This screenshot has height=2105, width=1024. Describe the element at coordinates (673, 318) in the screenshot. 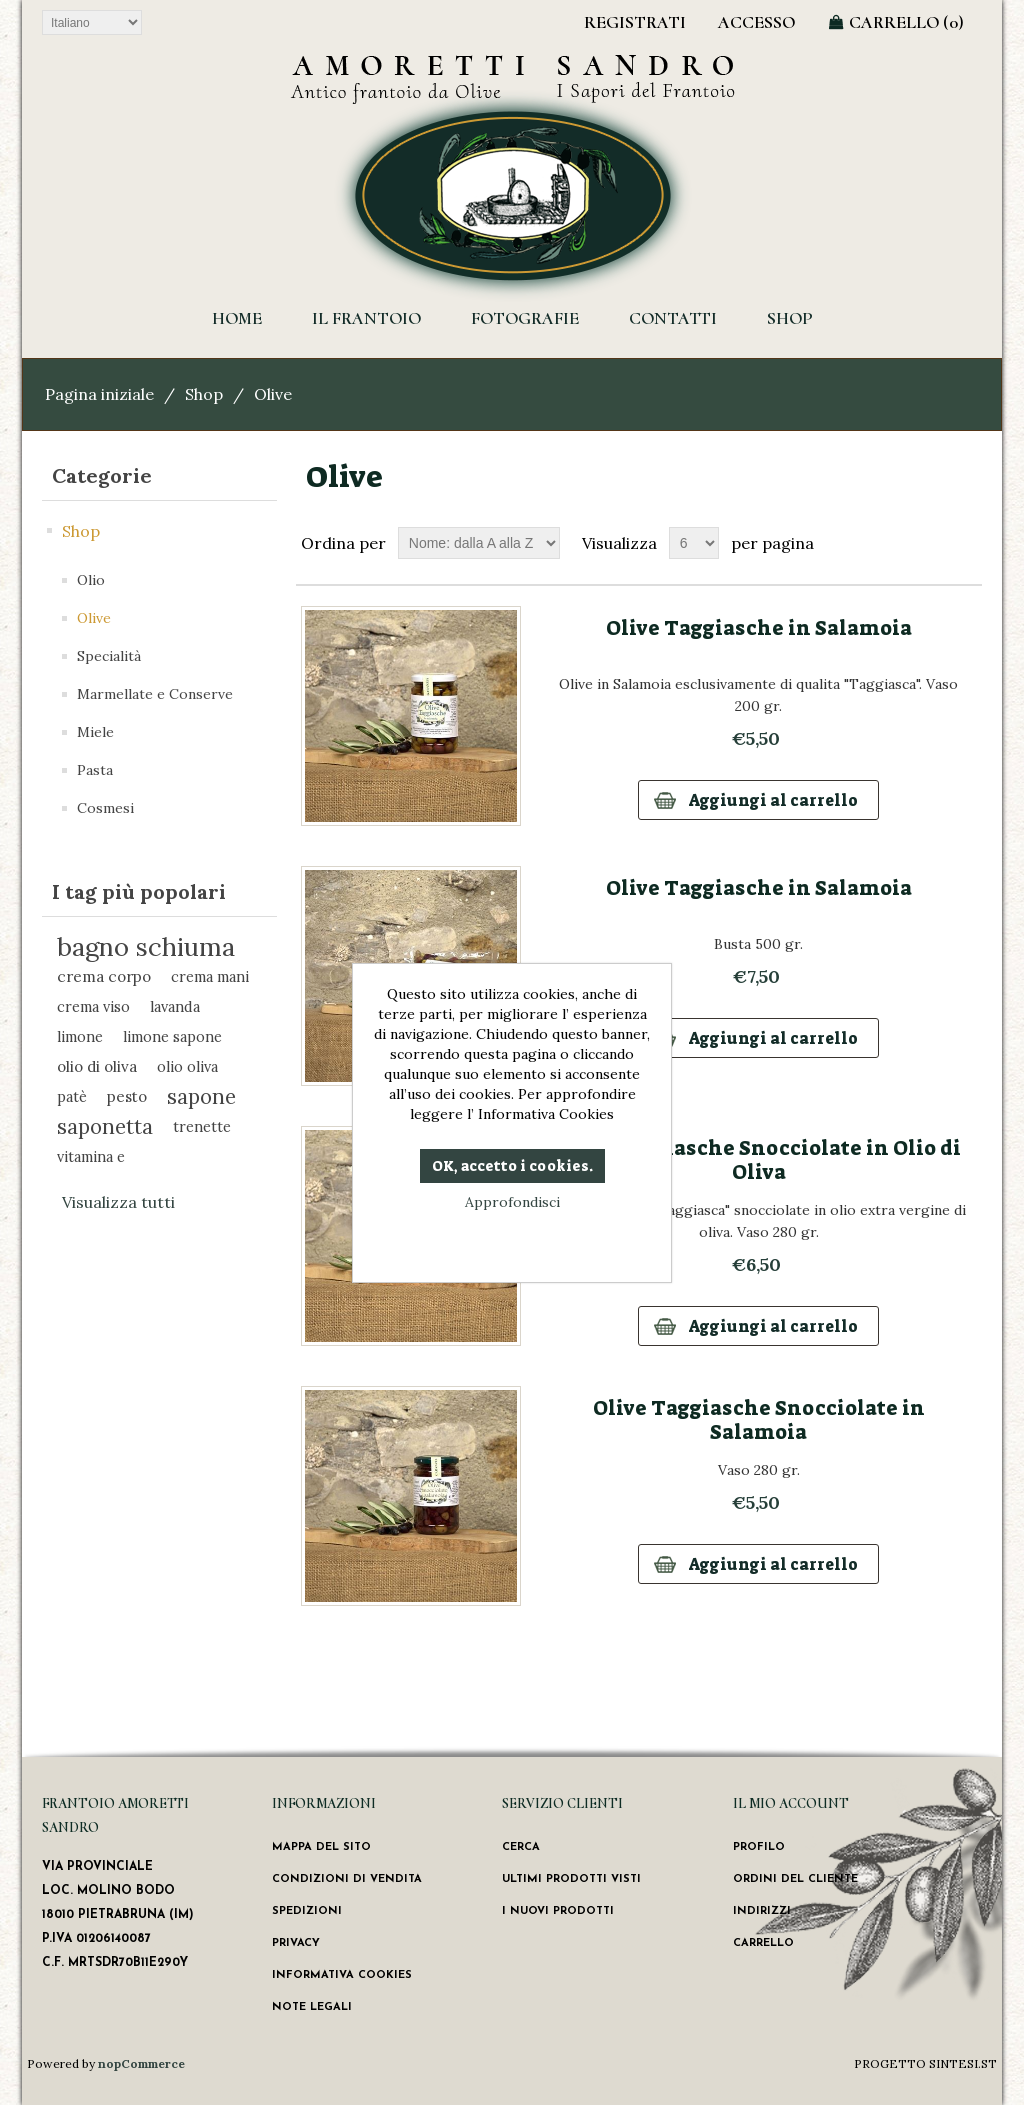

I see `Contatti` at that location.